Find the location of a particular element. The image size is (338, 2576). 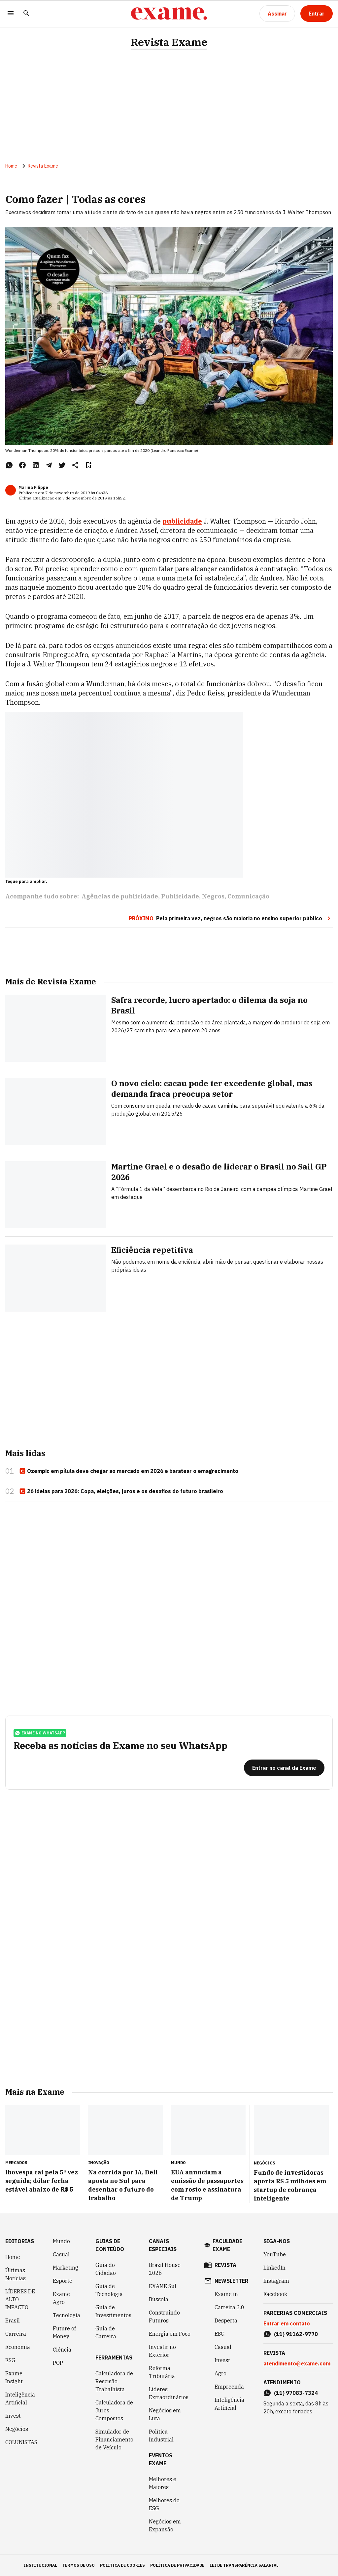

Carreira is located at coordinates (15, 2333).